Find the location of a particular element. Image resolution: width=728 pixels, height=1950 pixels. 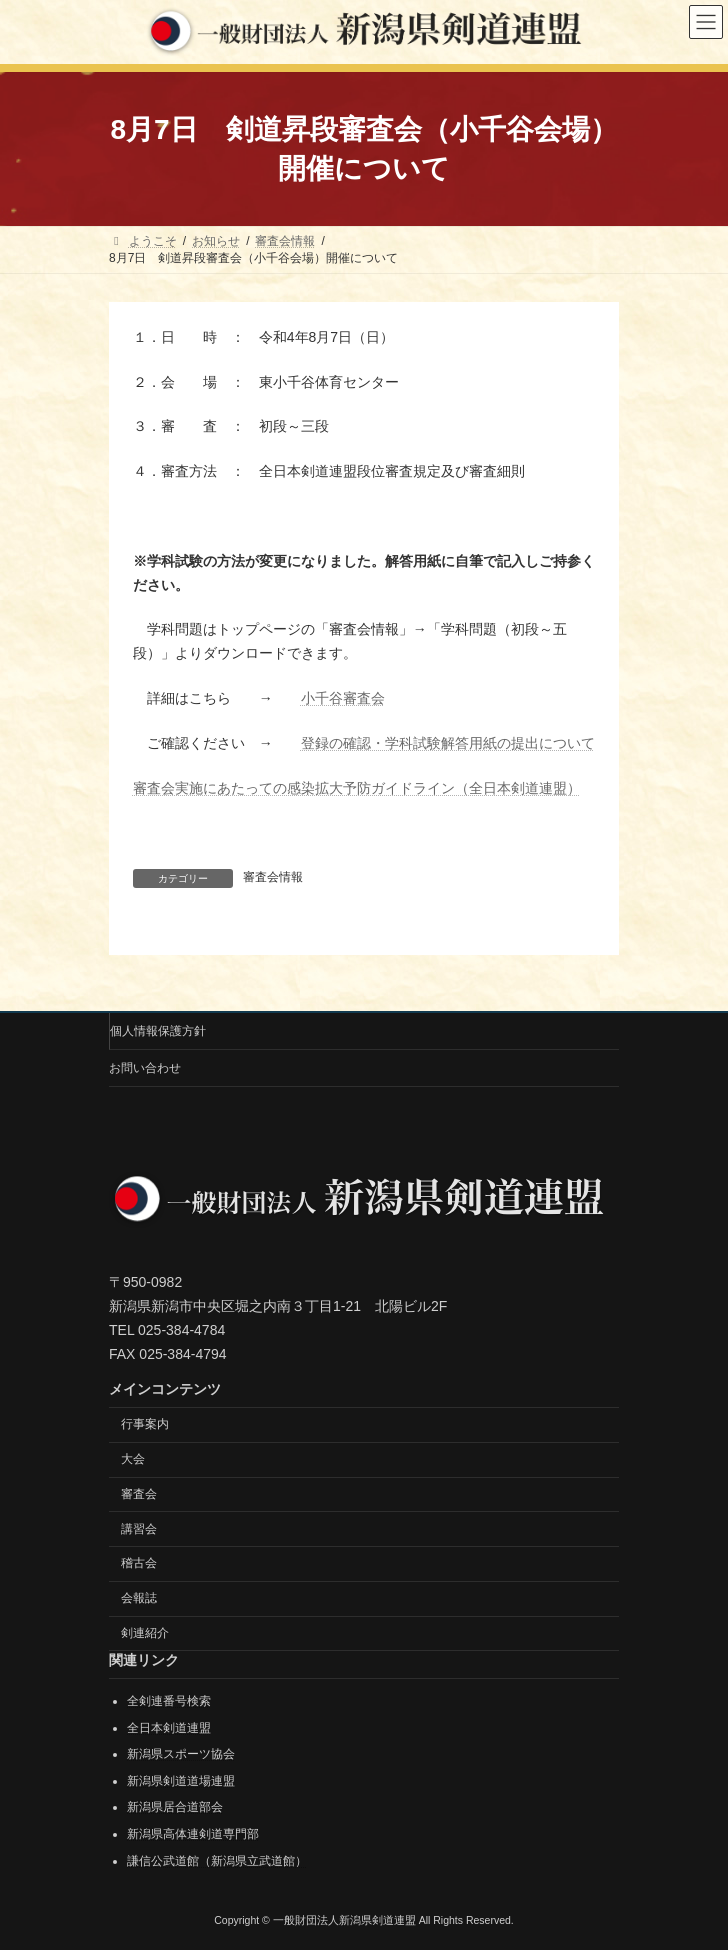

登録の確認・学科試験解答用紙の提出について is located at coordinates (448, 743).